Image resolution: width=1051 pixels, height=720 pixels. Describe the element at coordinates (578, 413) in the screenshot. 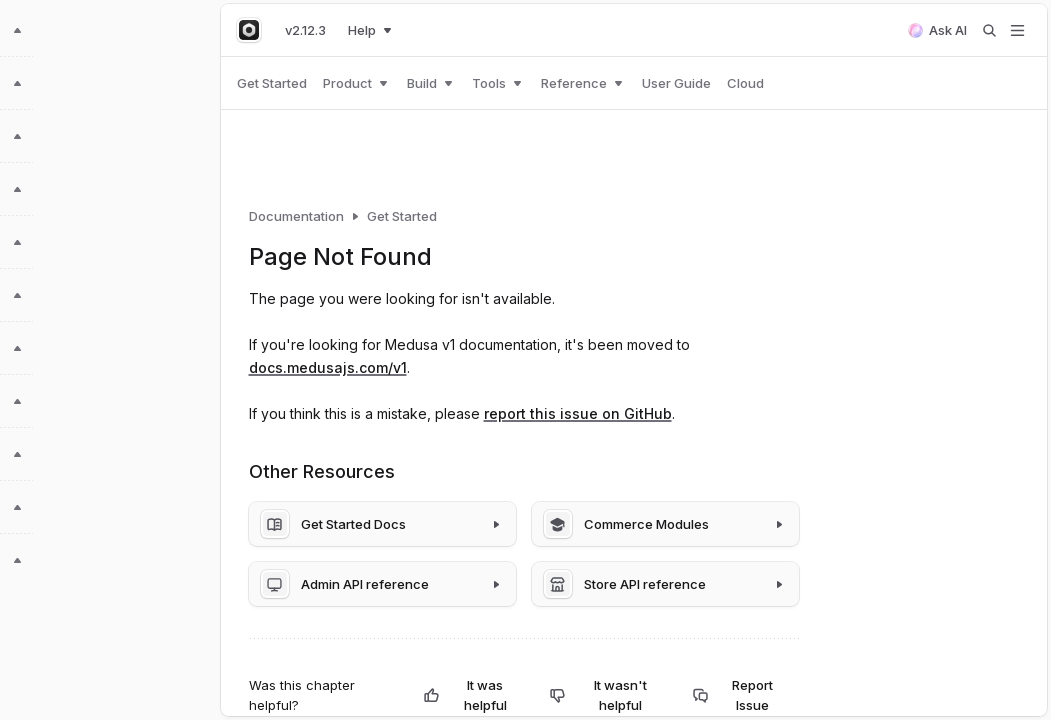

I see `report this issue on GitHub` at that location.